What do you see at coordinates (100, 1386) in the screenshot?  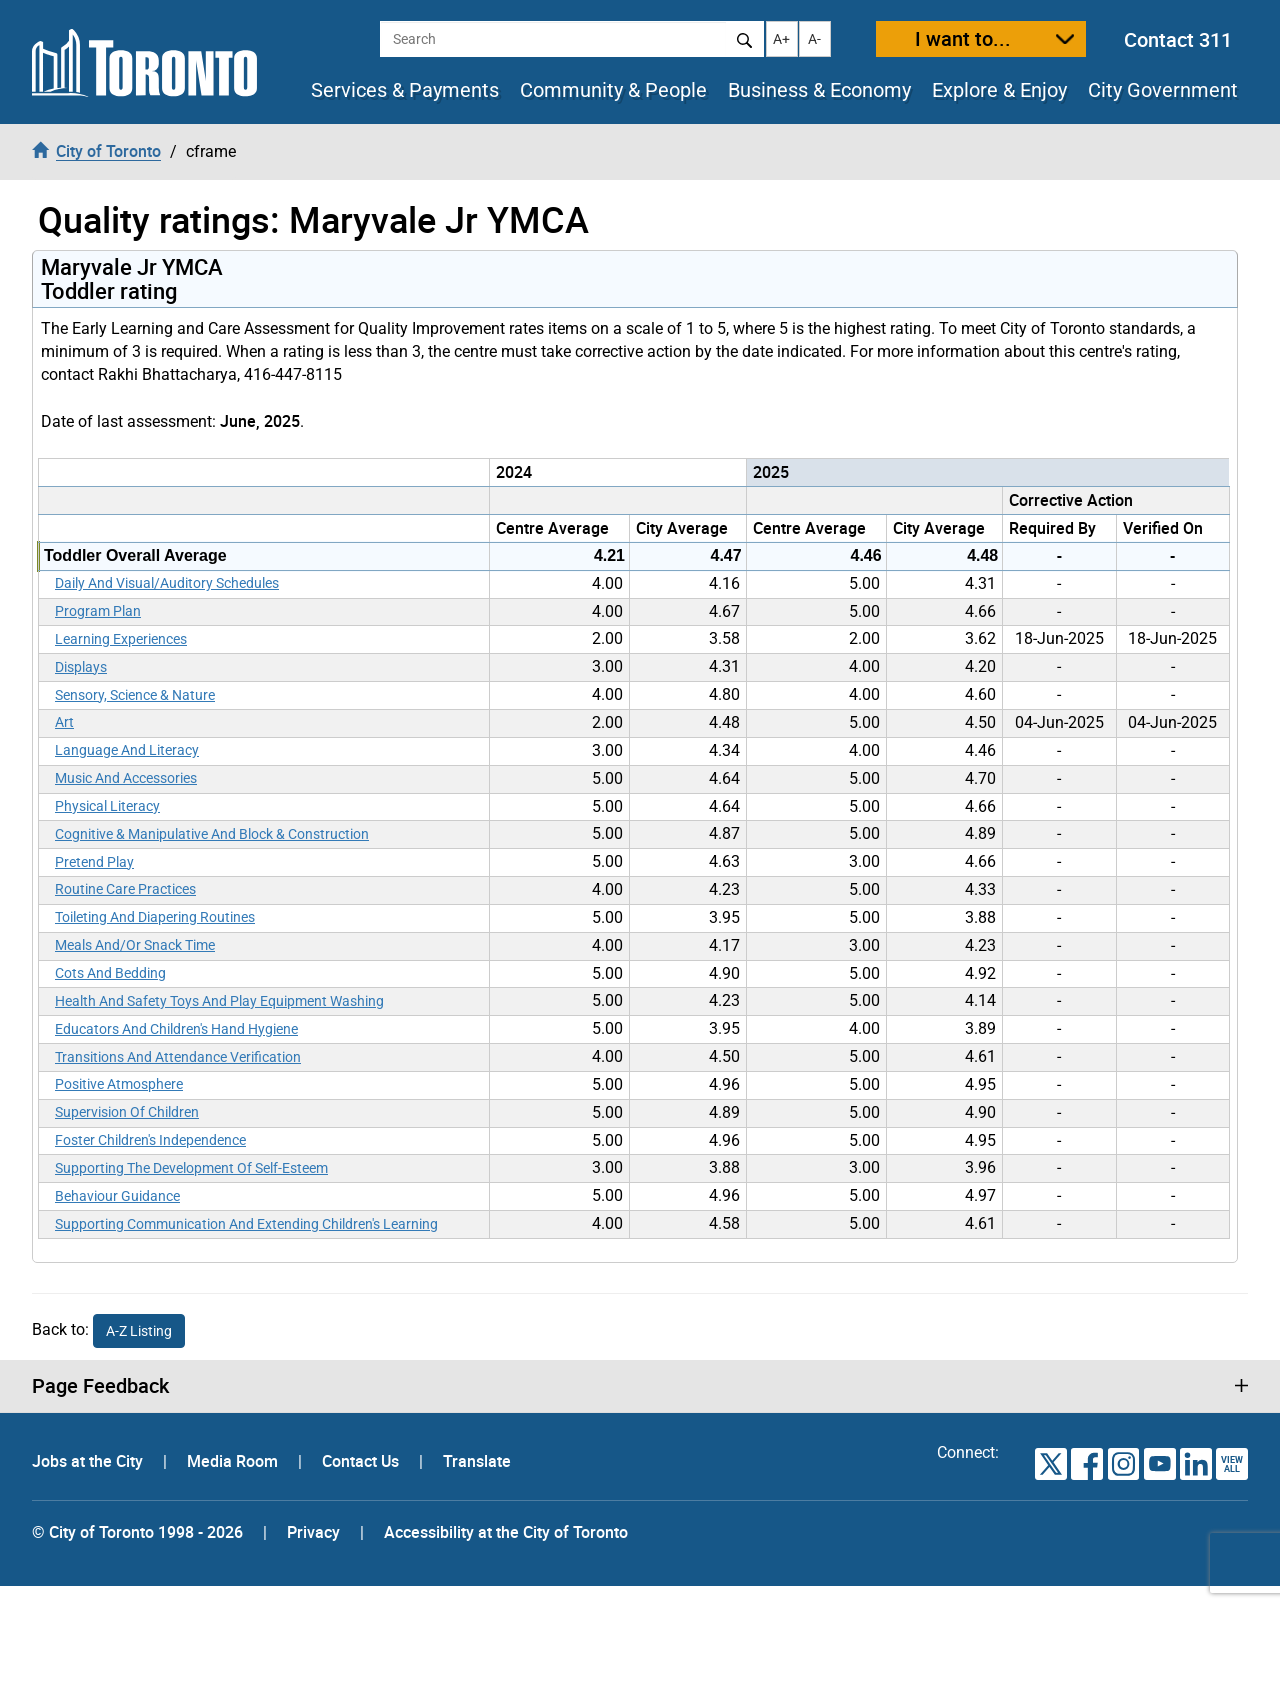 I see `Page Feedback` at bounding box center [100, 1386].